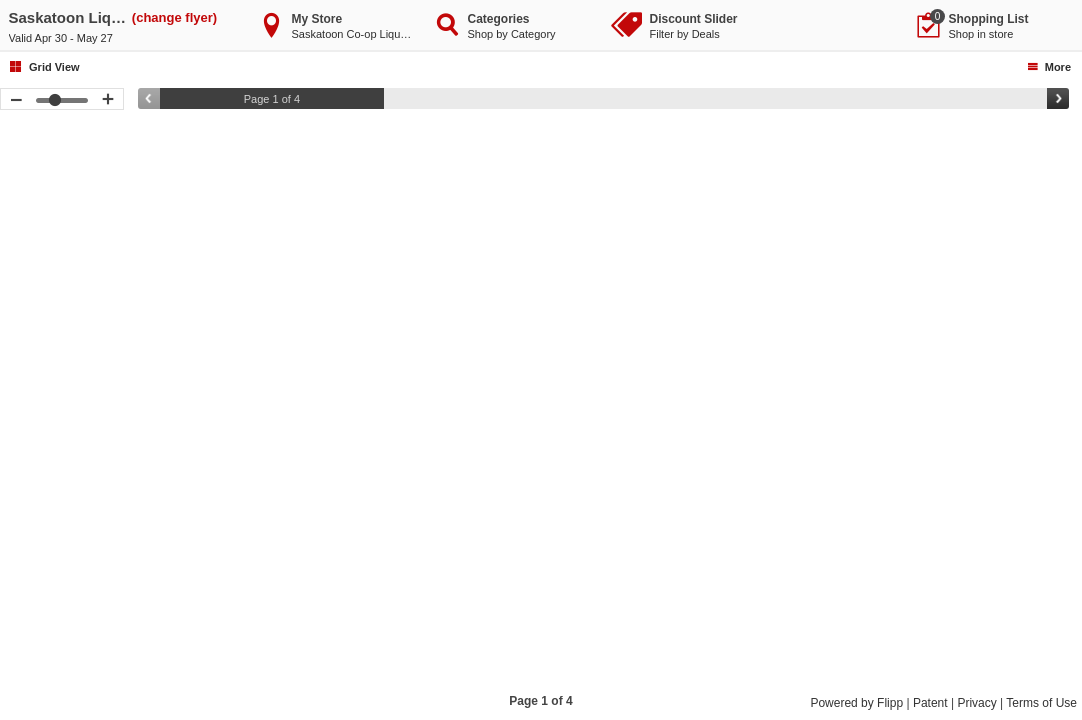  I want to click on Terms of Use [Terms of Use, Opens a new window], so click(1041, 703).